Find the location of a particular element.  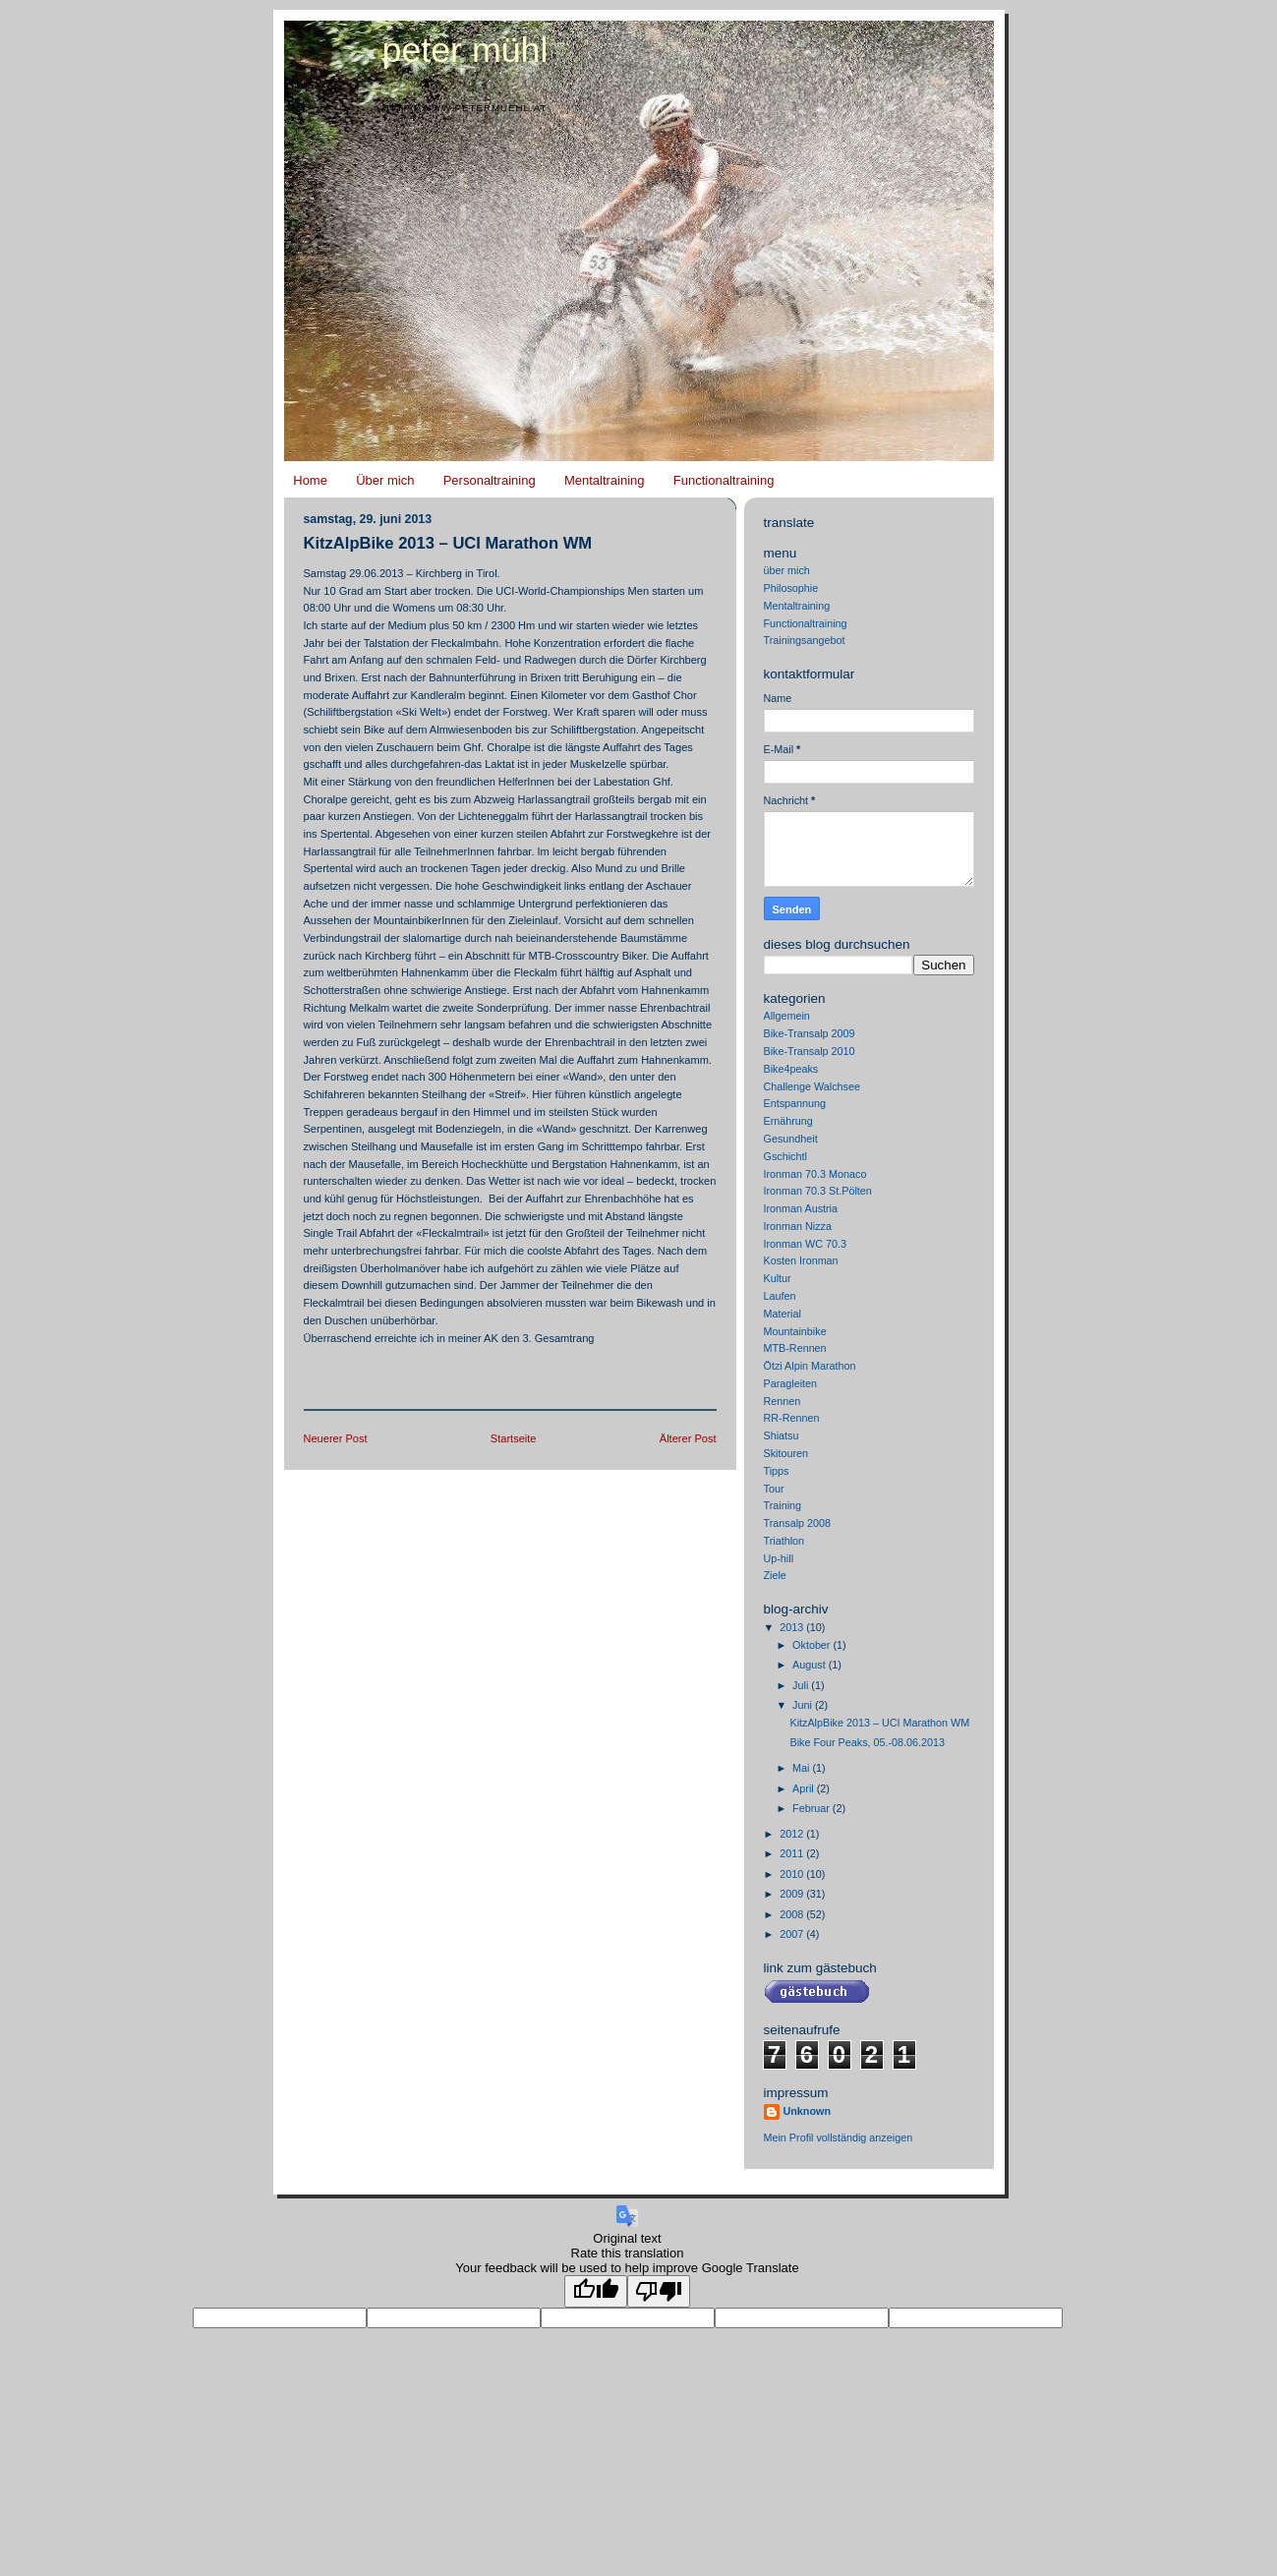

Philosophie is located at coordinates (791, 588).